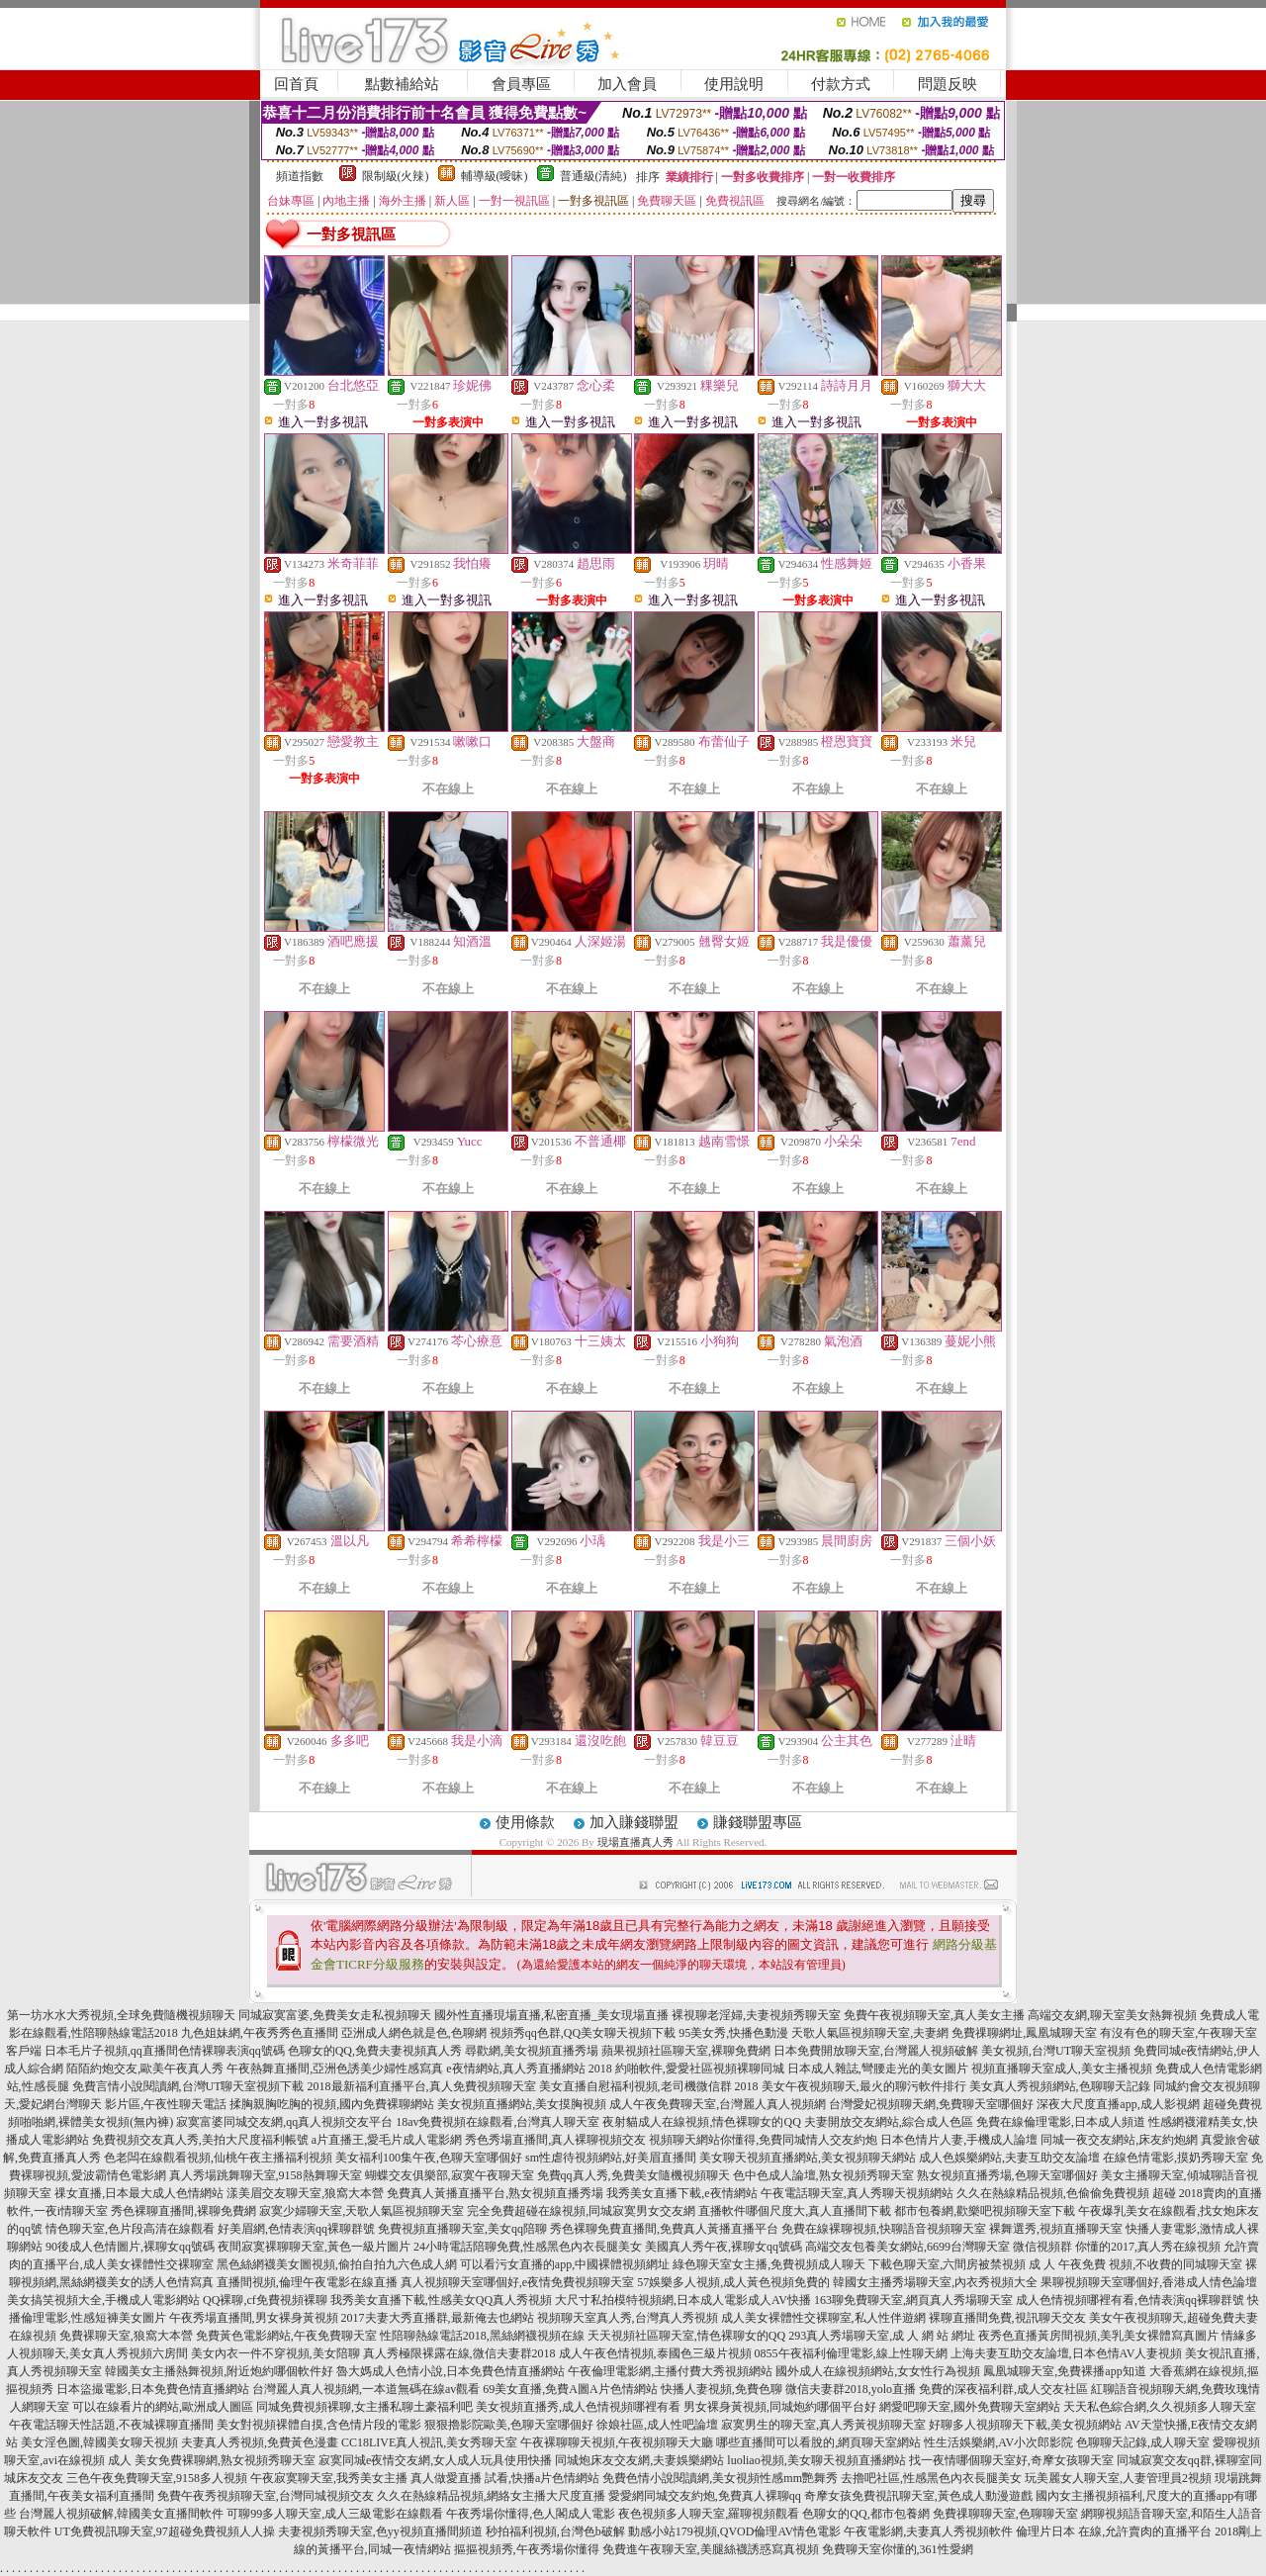 The image size is (1266, 2576). I want to click on 韓國女主播秀場聊天室,內衣秀視頻大全, so click(935, 2282).